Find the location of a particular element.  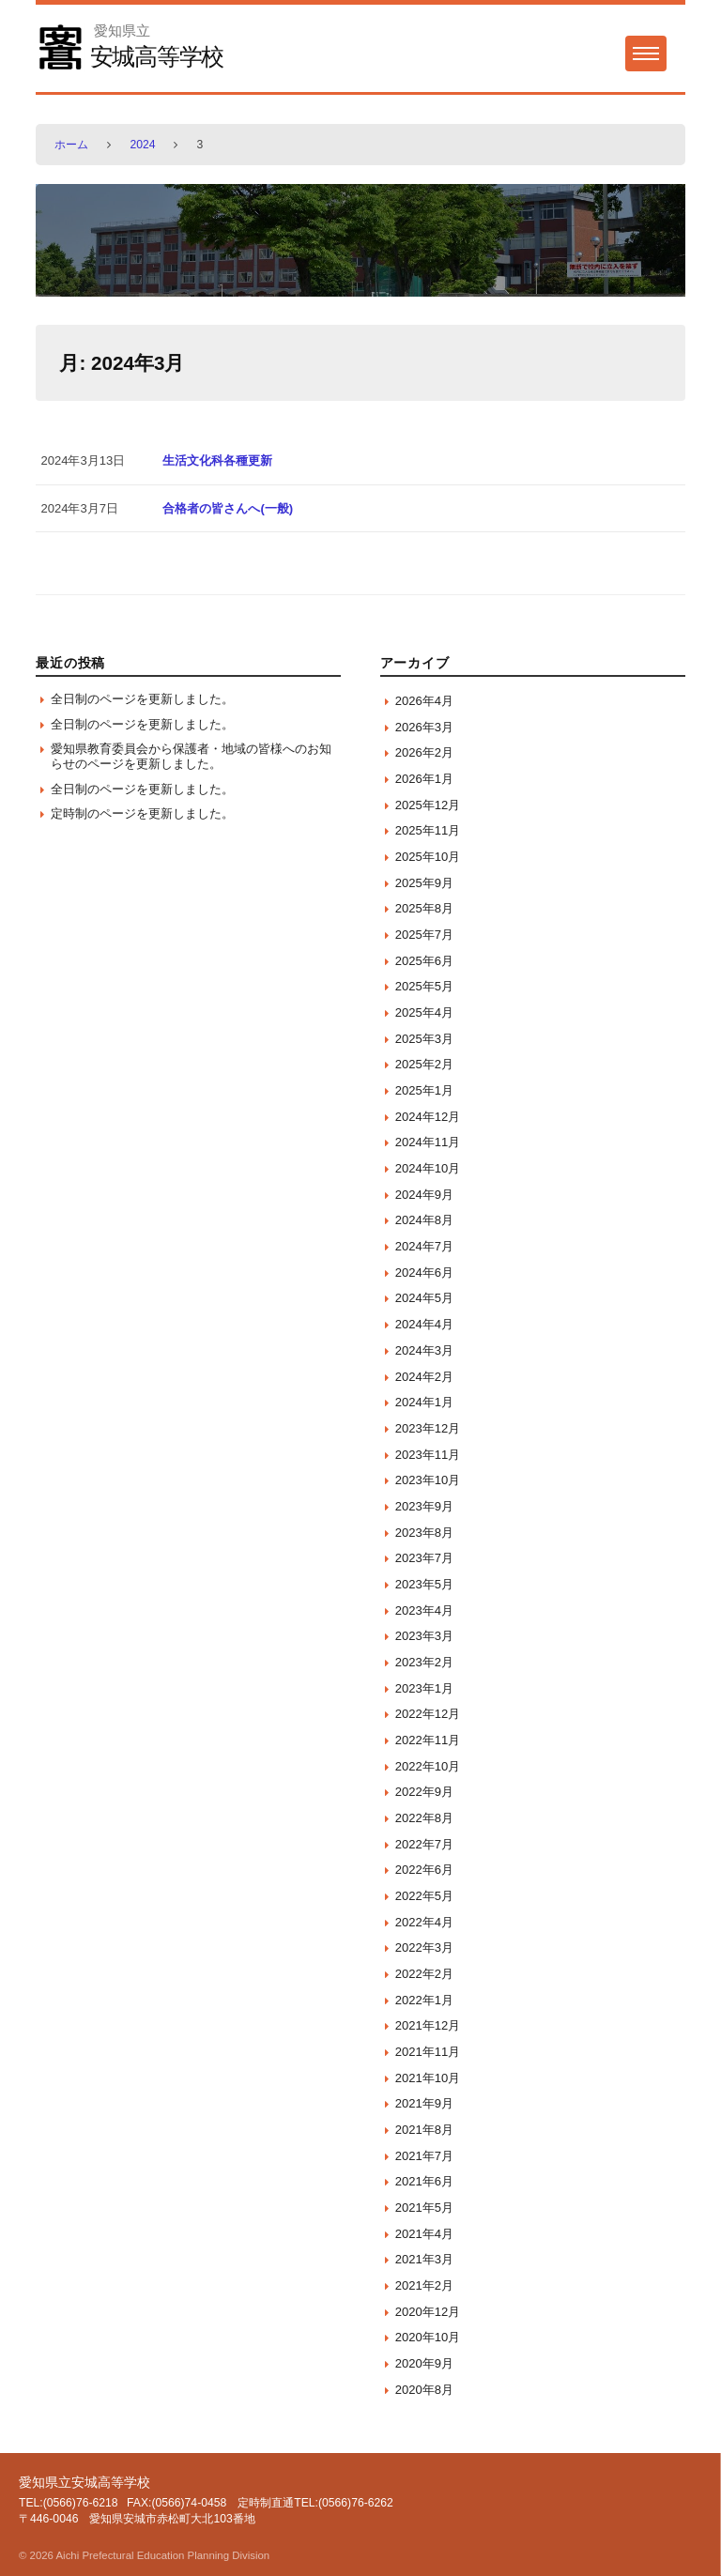

2026年2月 is located at coordinates (424, 752).